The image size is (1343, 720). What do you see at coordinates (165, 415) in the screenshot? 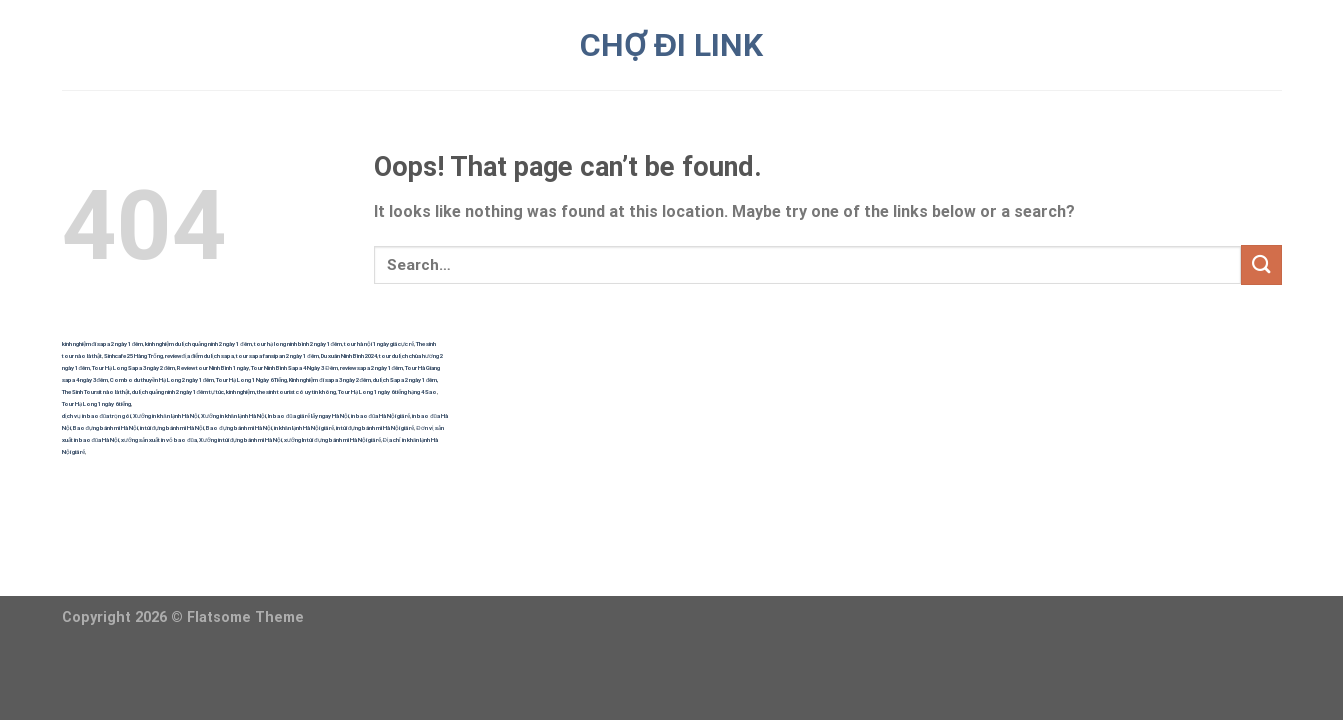
I see `Xưởng in khăn lạnh Hà Nội` at bounding box center [165, 415].